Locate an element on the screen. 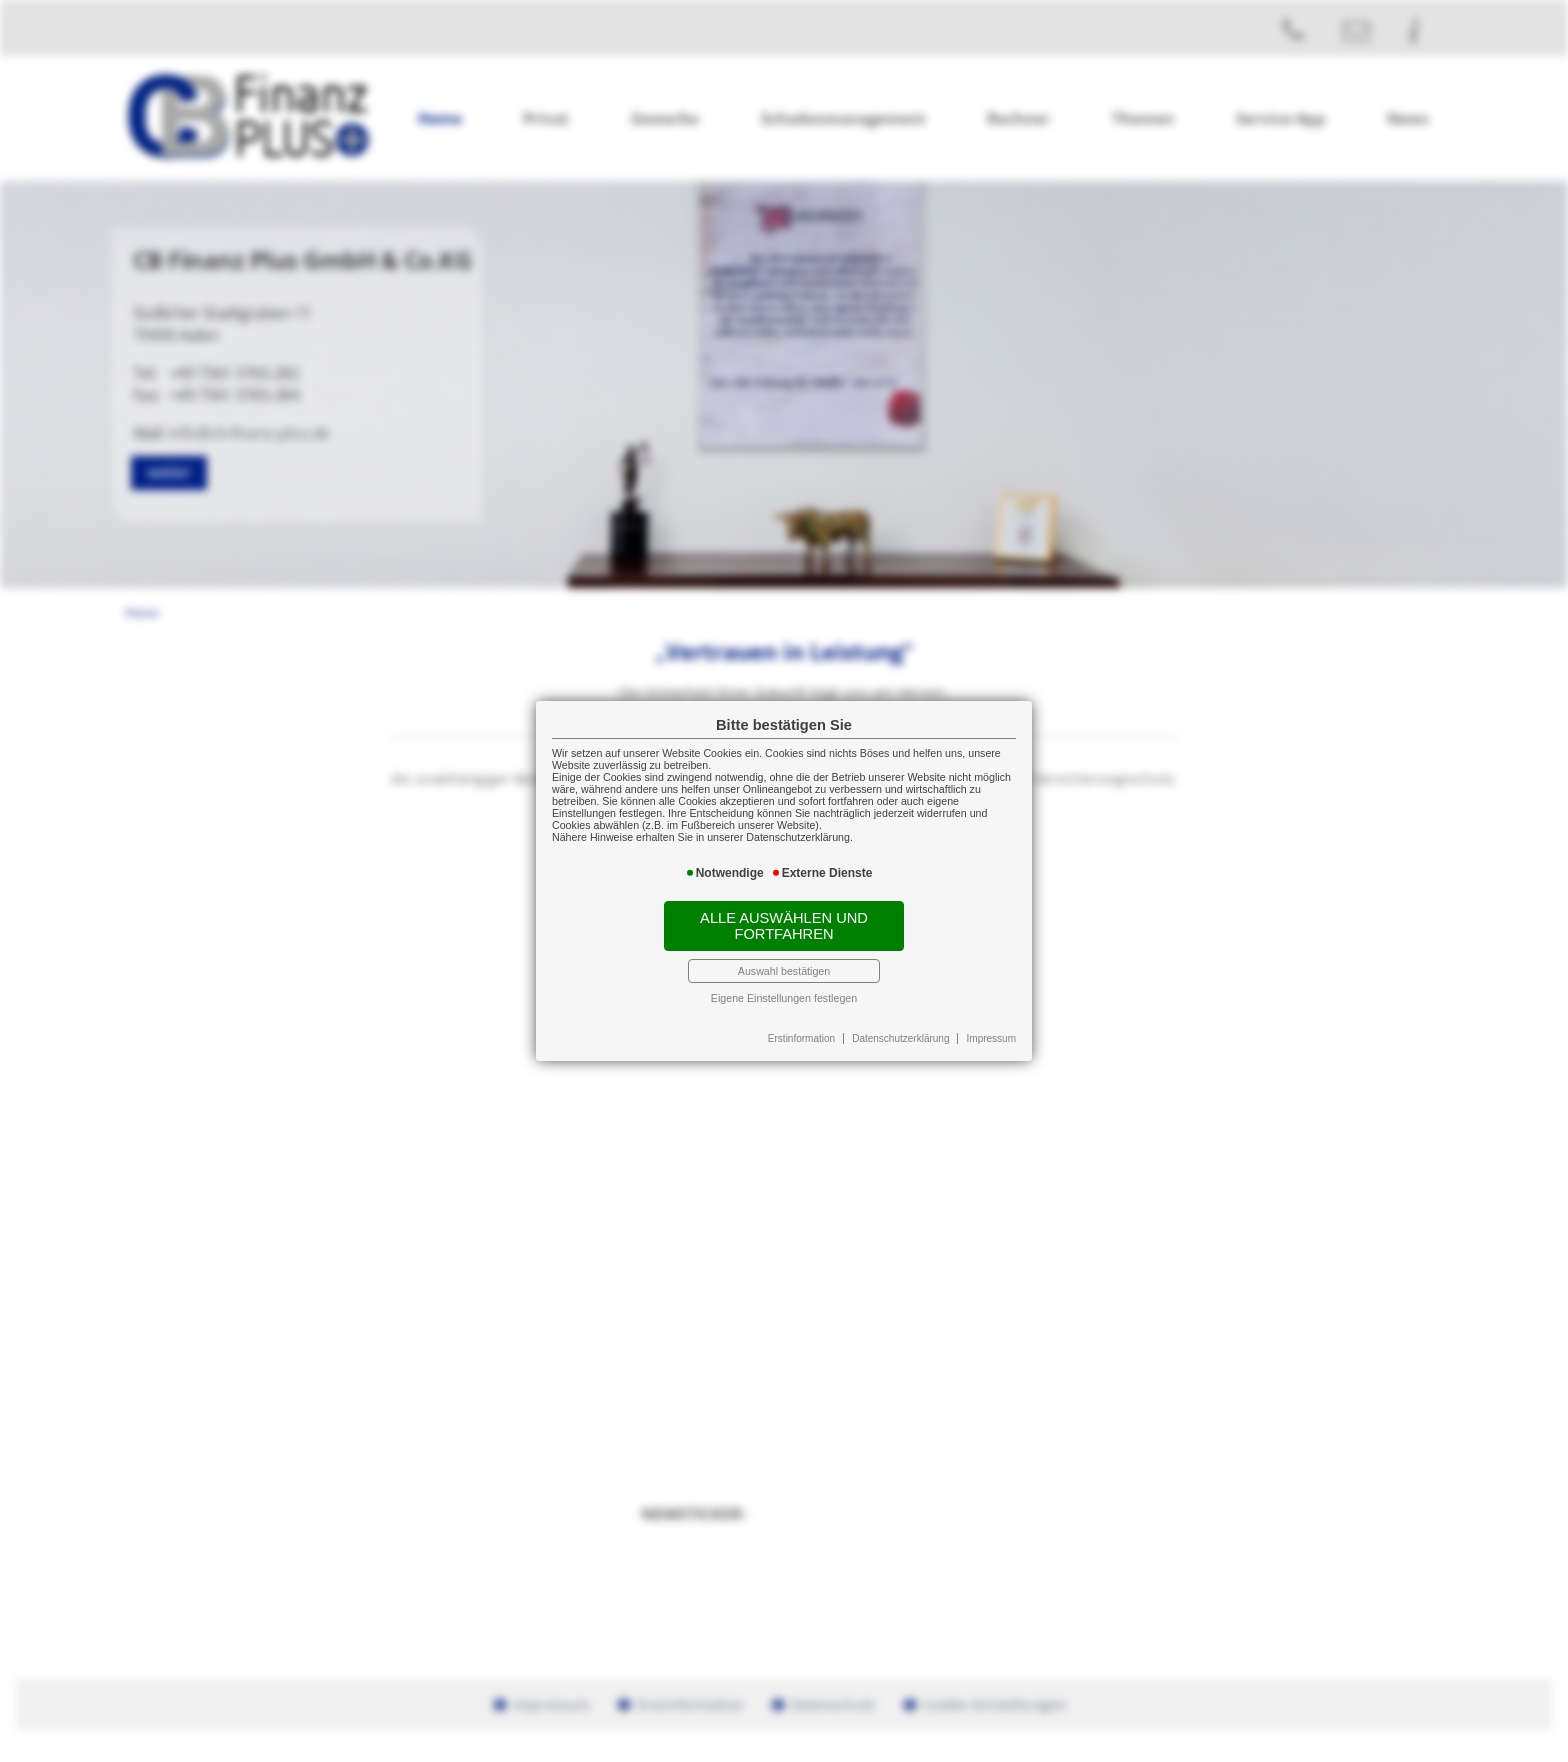  Impressum is located at coordinates (991, 1038).